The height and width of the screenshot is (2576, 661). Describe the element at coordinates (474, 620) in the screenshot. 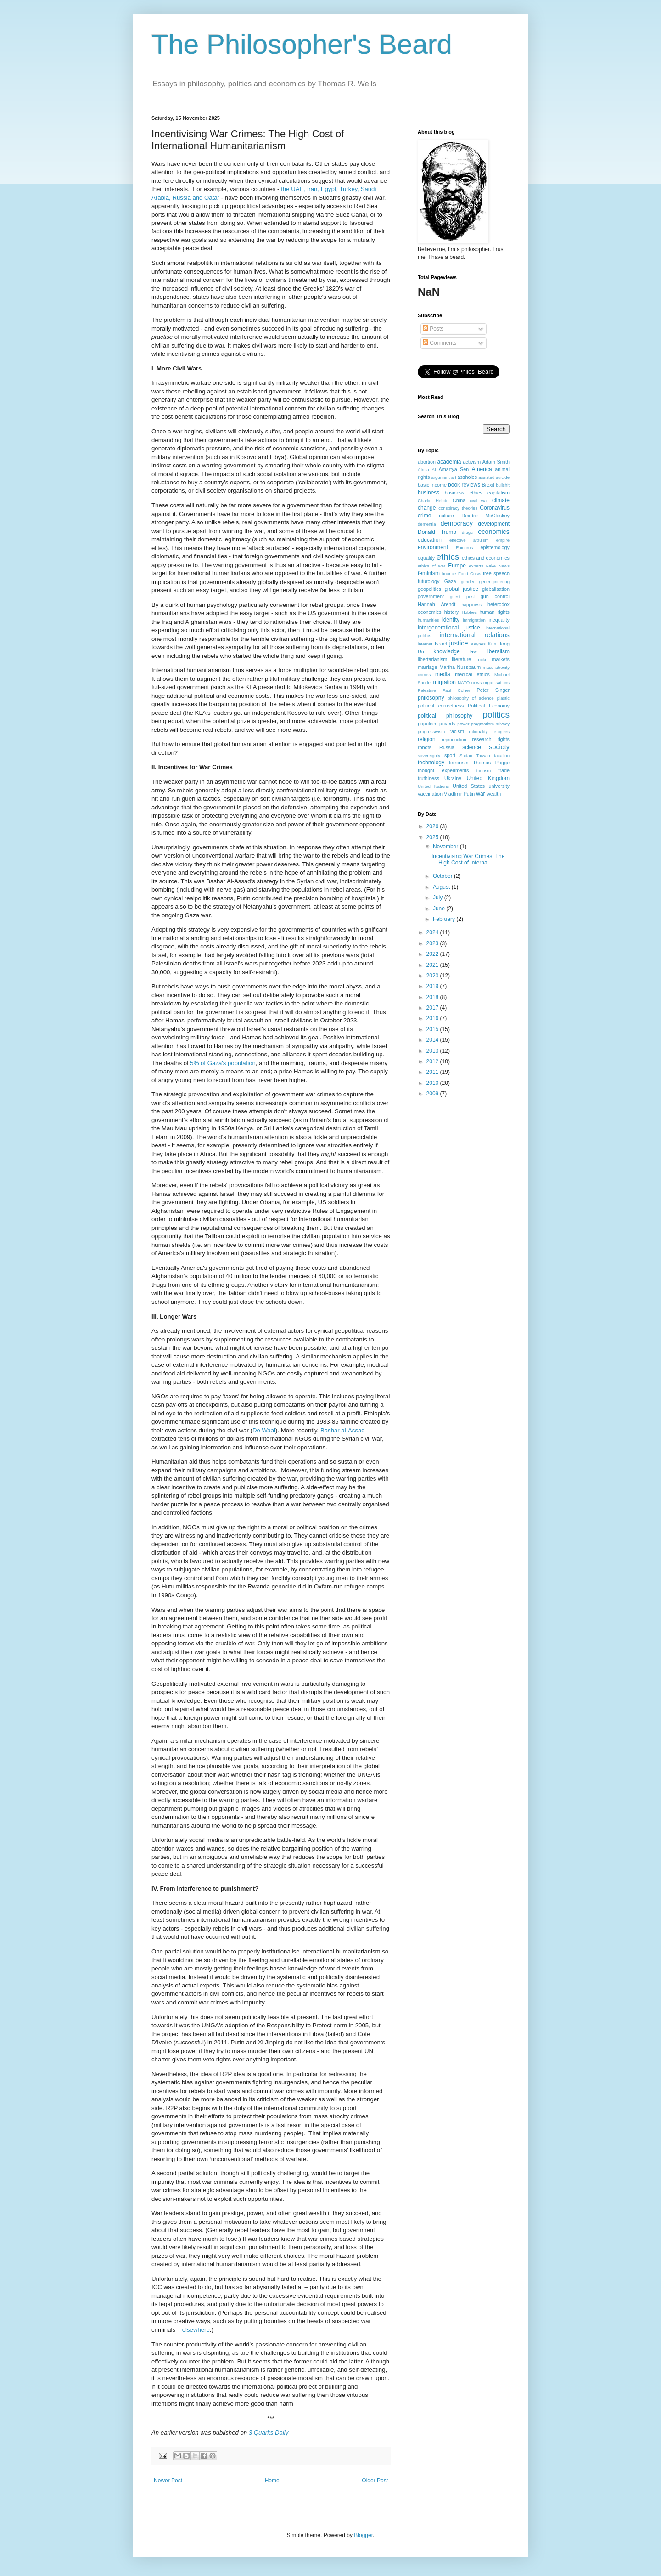

I see `immigration` at that location.